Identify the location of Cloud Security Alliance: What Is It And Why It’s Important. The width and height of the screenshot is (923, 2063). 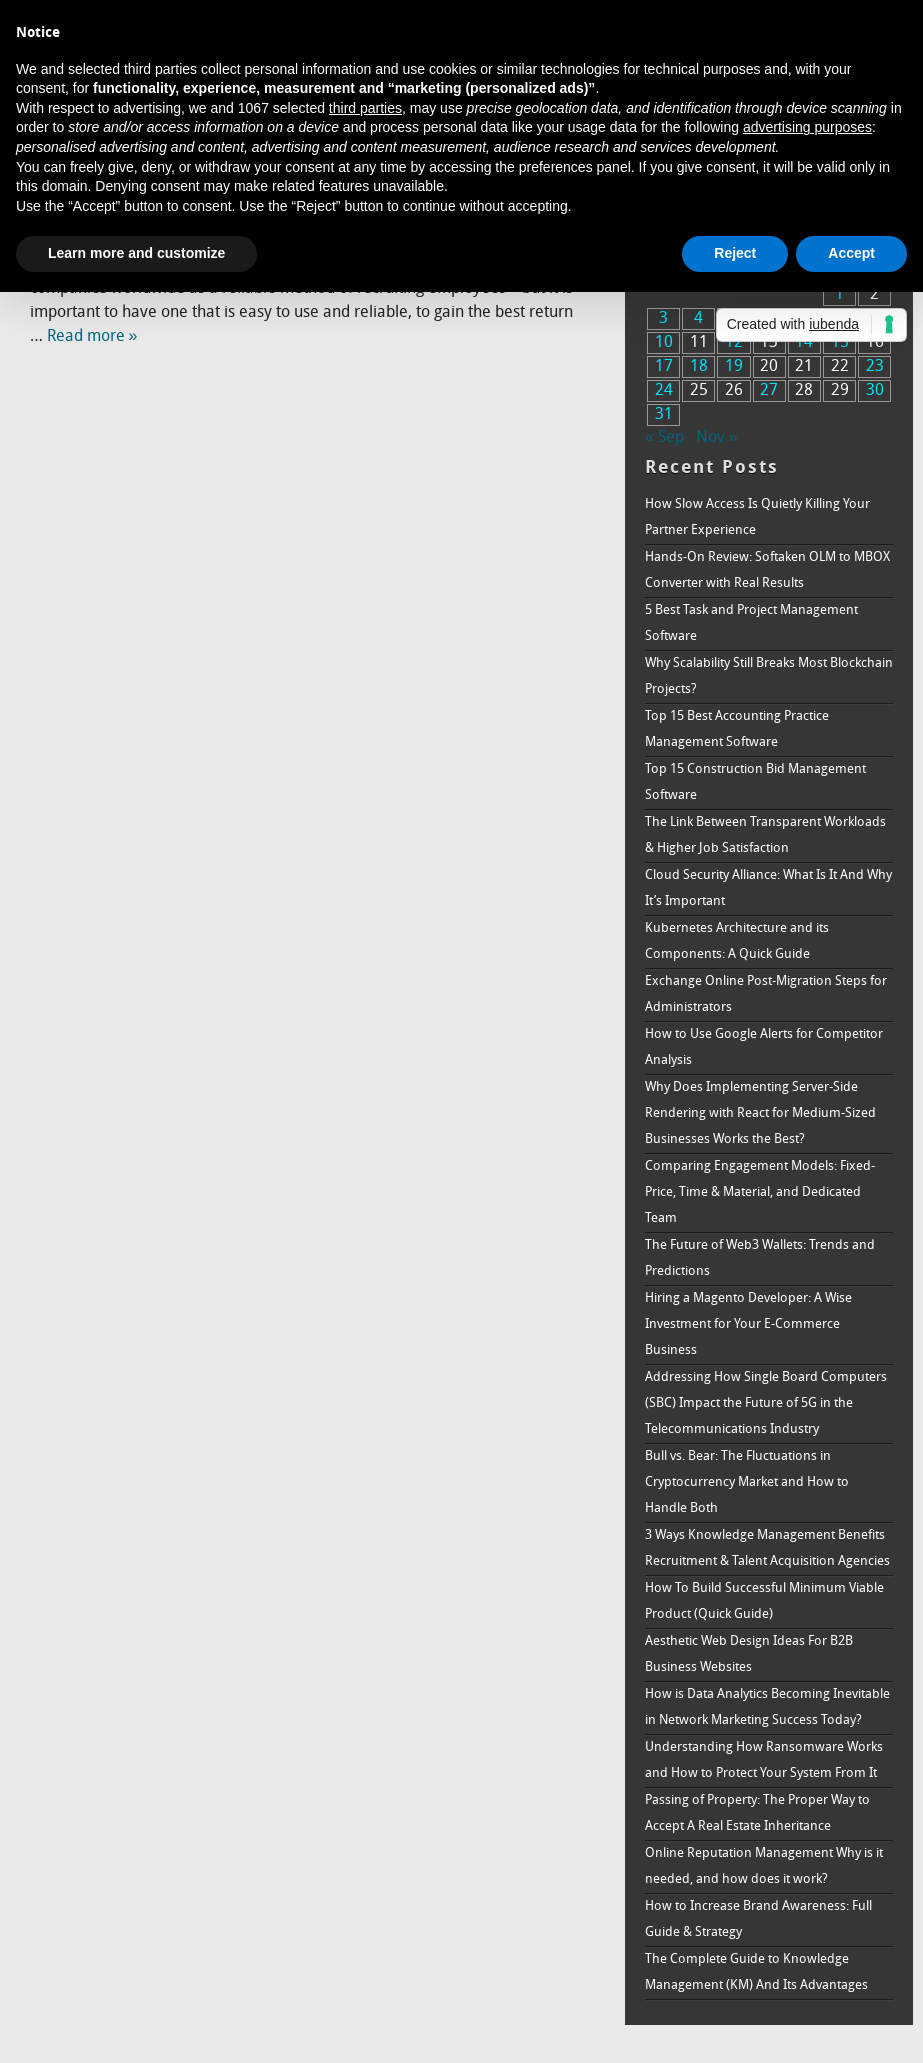
(768, 888).